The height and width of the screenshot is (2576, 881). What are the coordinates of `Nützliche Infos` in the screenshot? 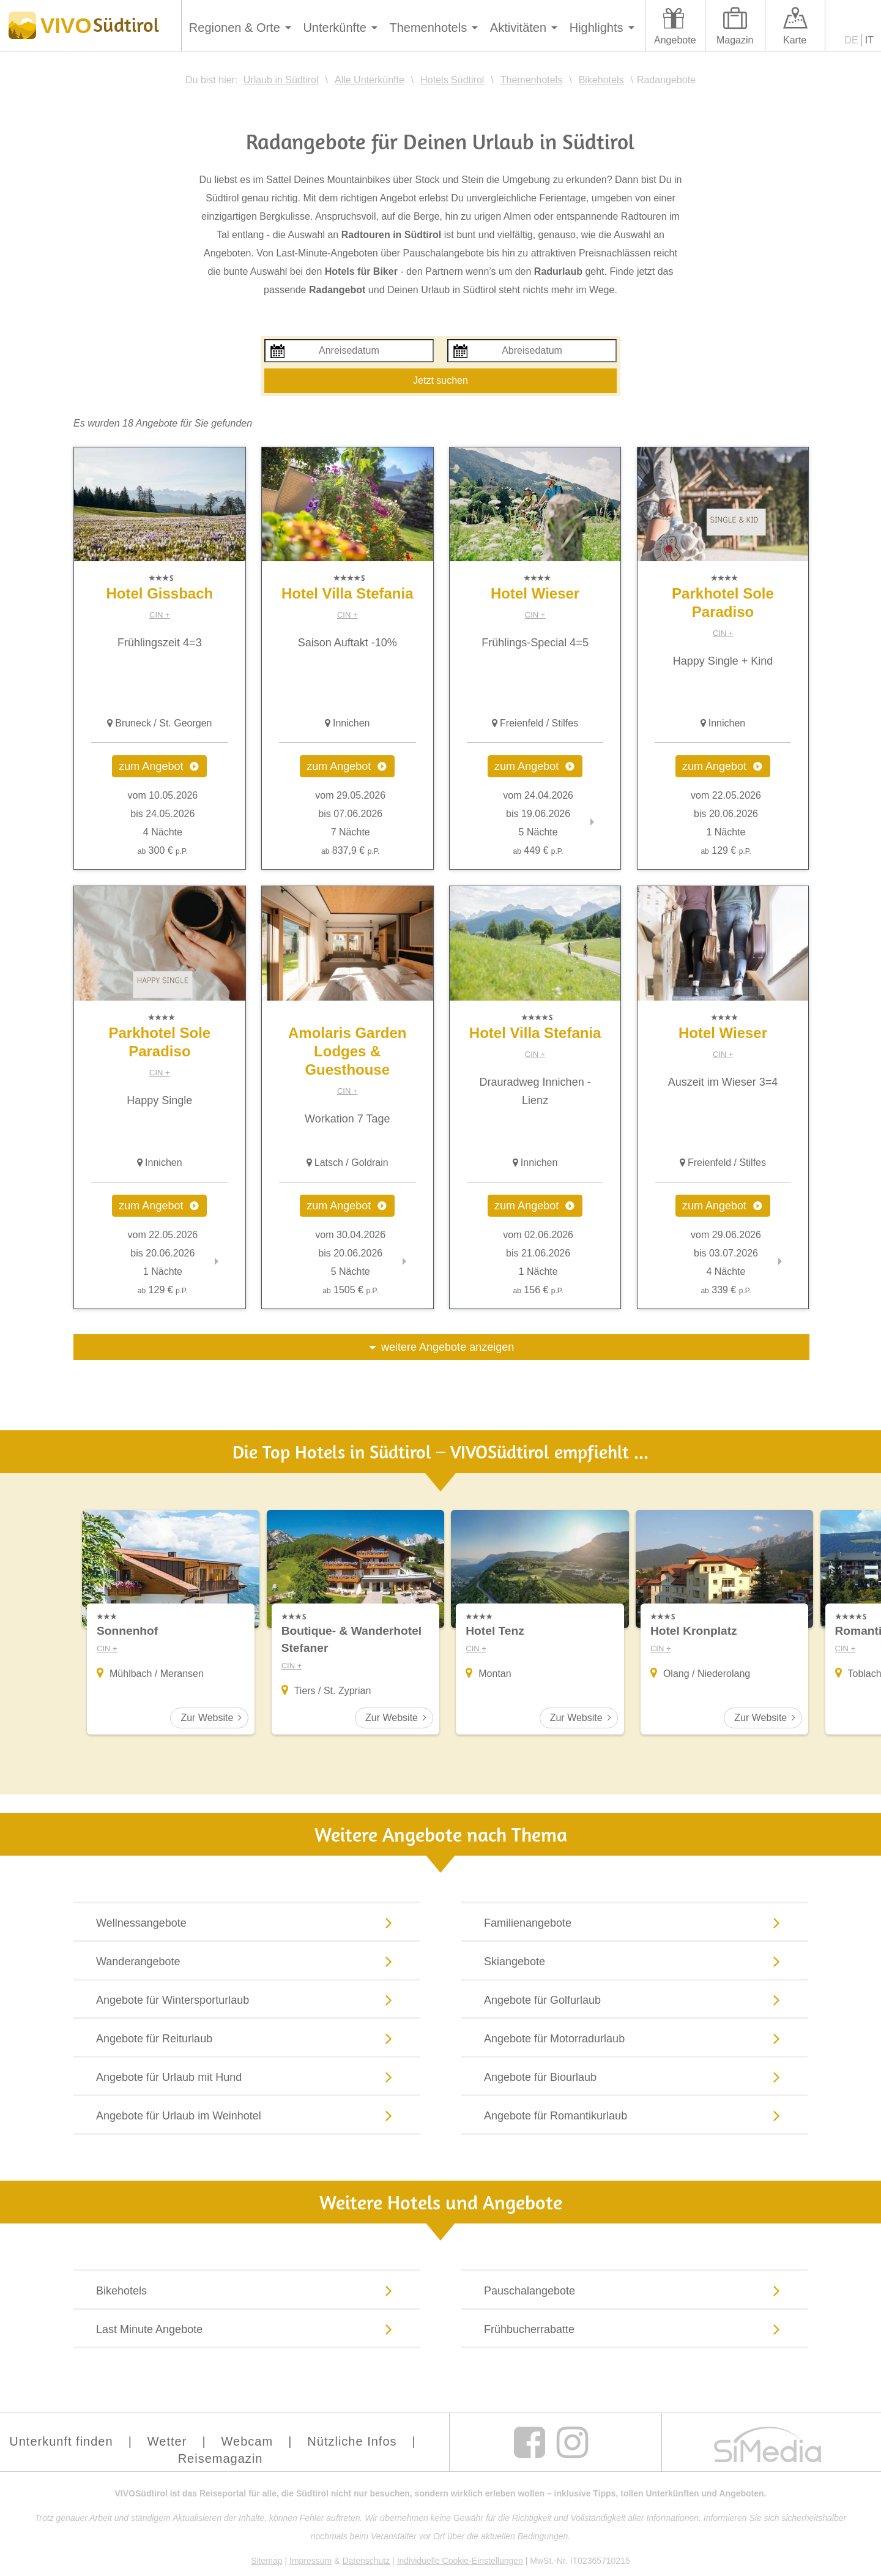 It's located at (351, 2441).